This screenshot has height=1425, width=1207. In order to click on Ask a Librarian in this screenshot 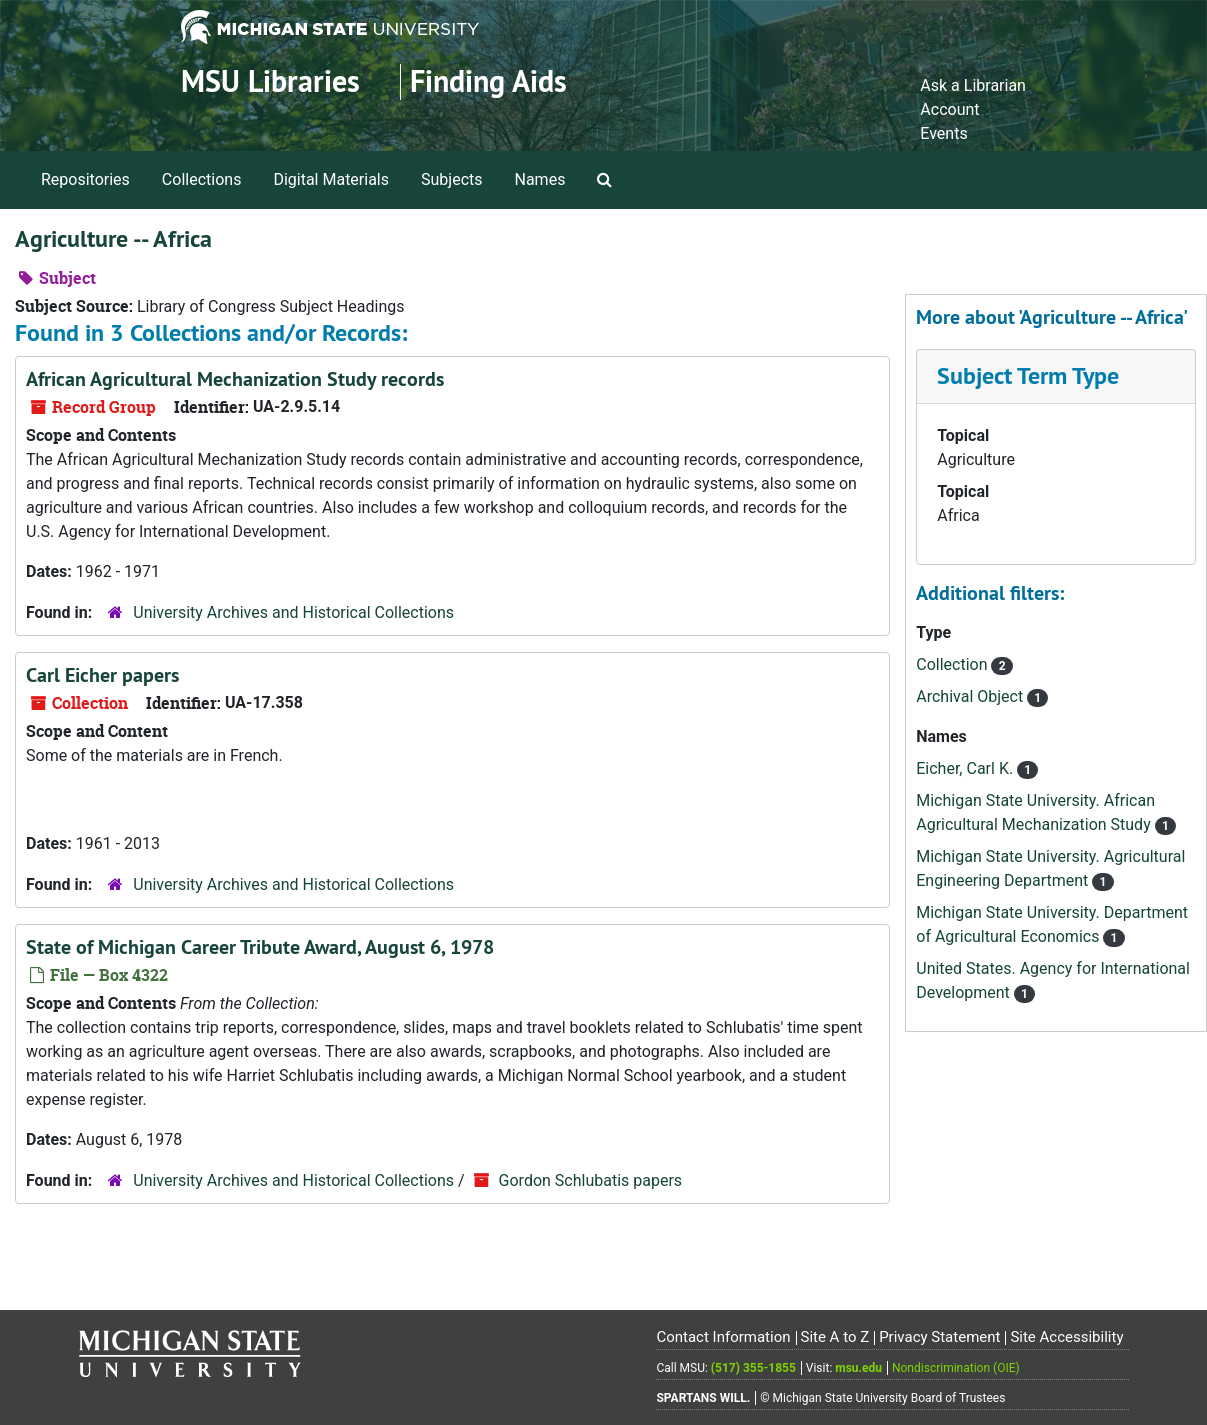, I will do `click(973, 85)`.